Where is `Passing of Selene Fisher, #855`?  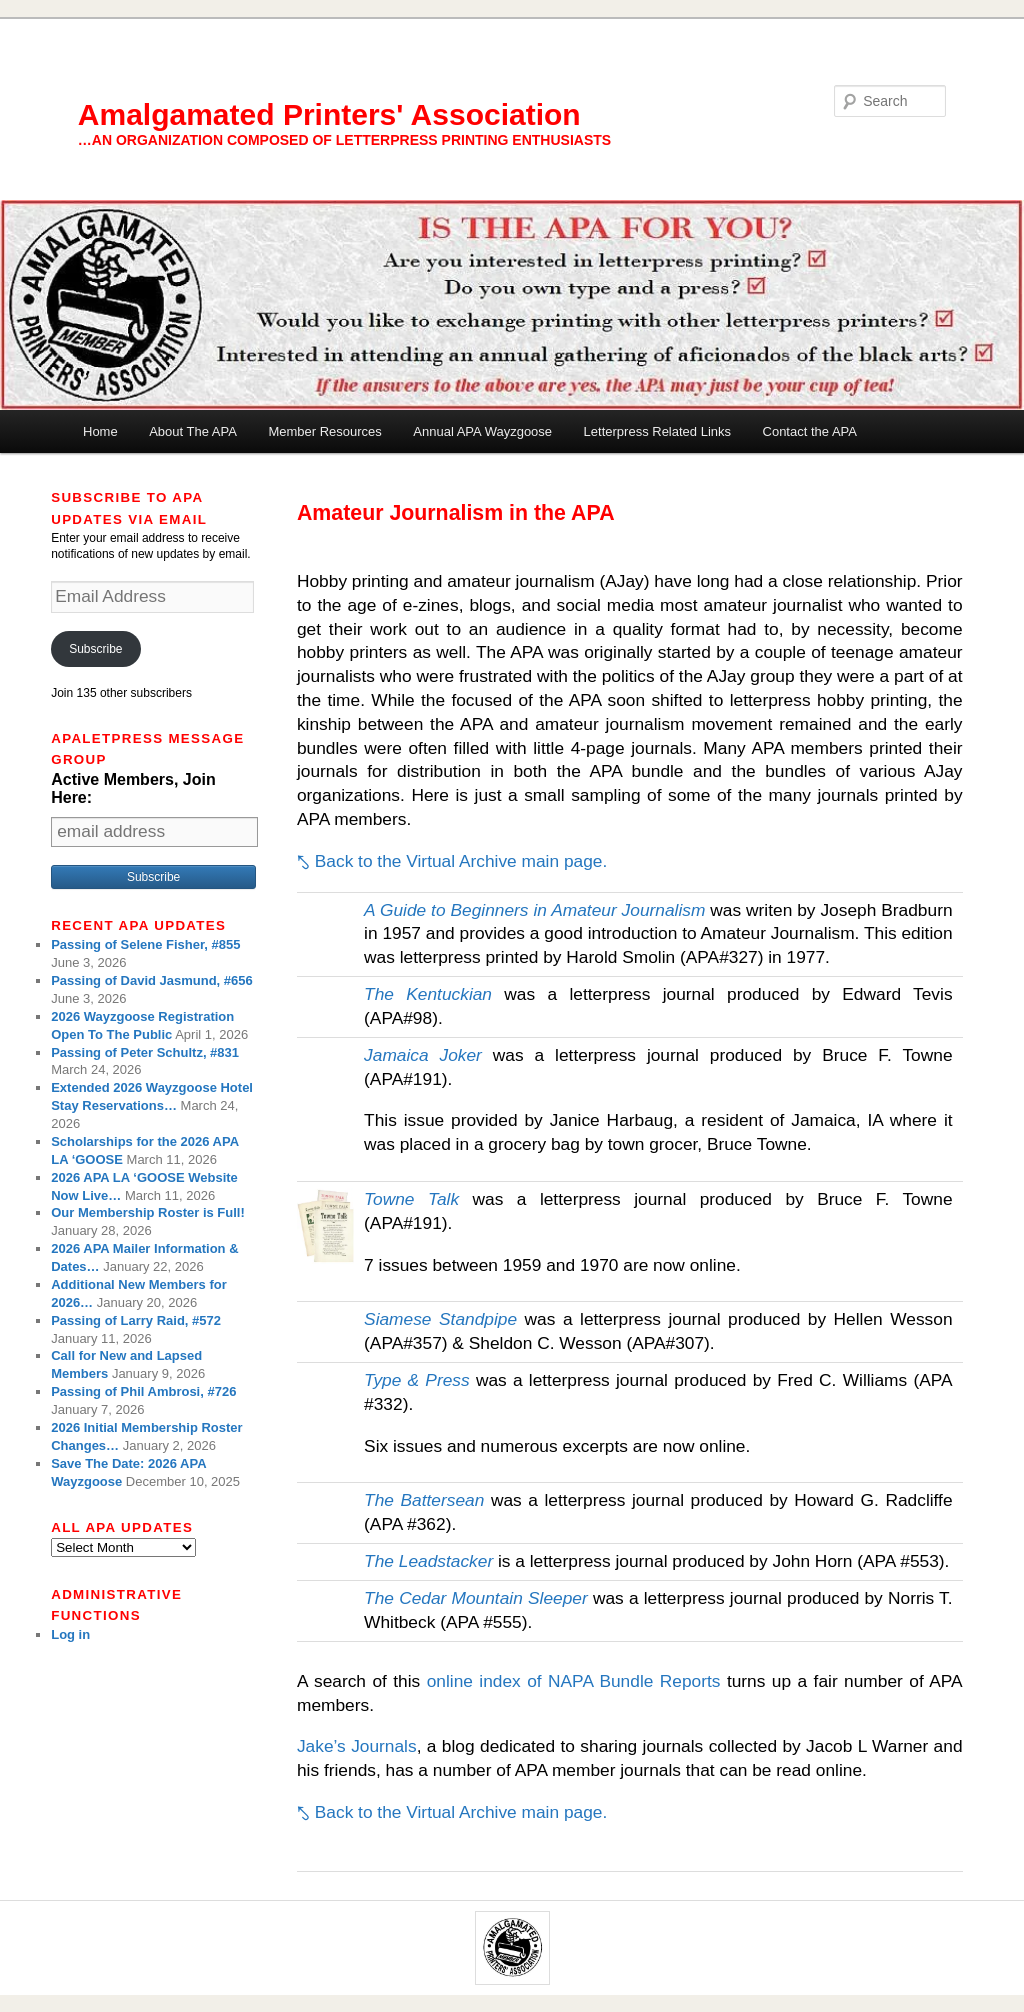
Passing of Selene Fisher, #855 is located at coordinates (145, 944).